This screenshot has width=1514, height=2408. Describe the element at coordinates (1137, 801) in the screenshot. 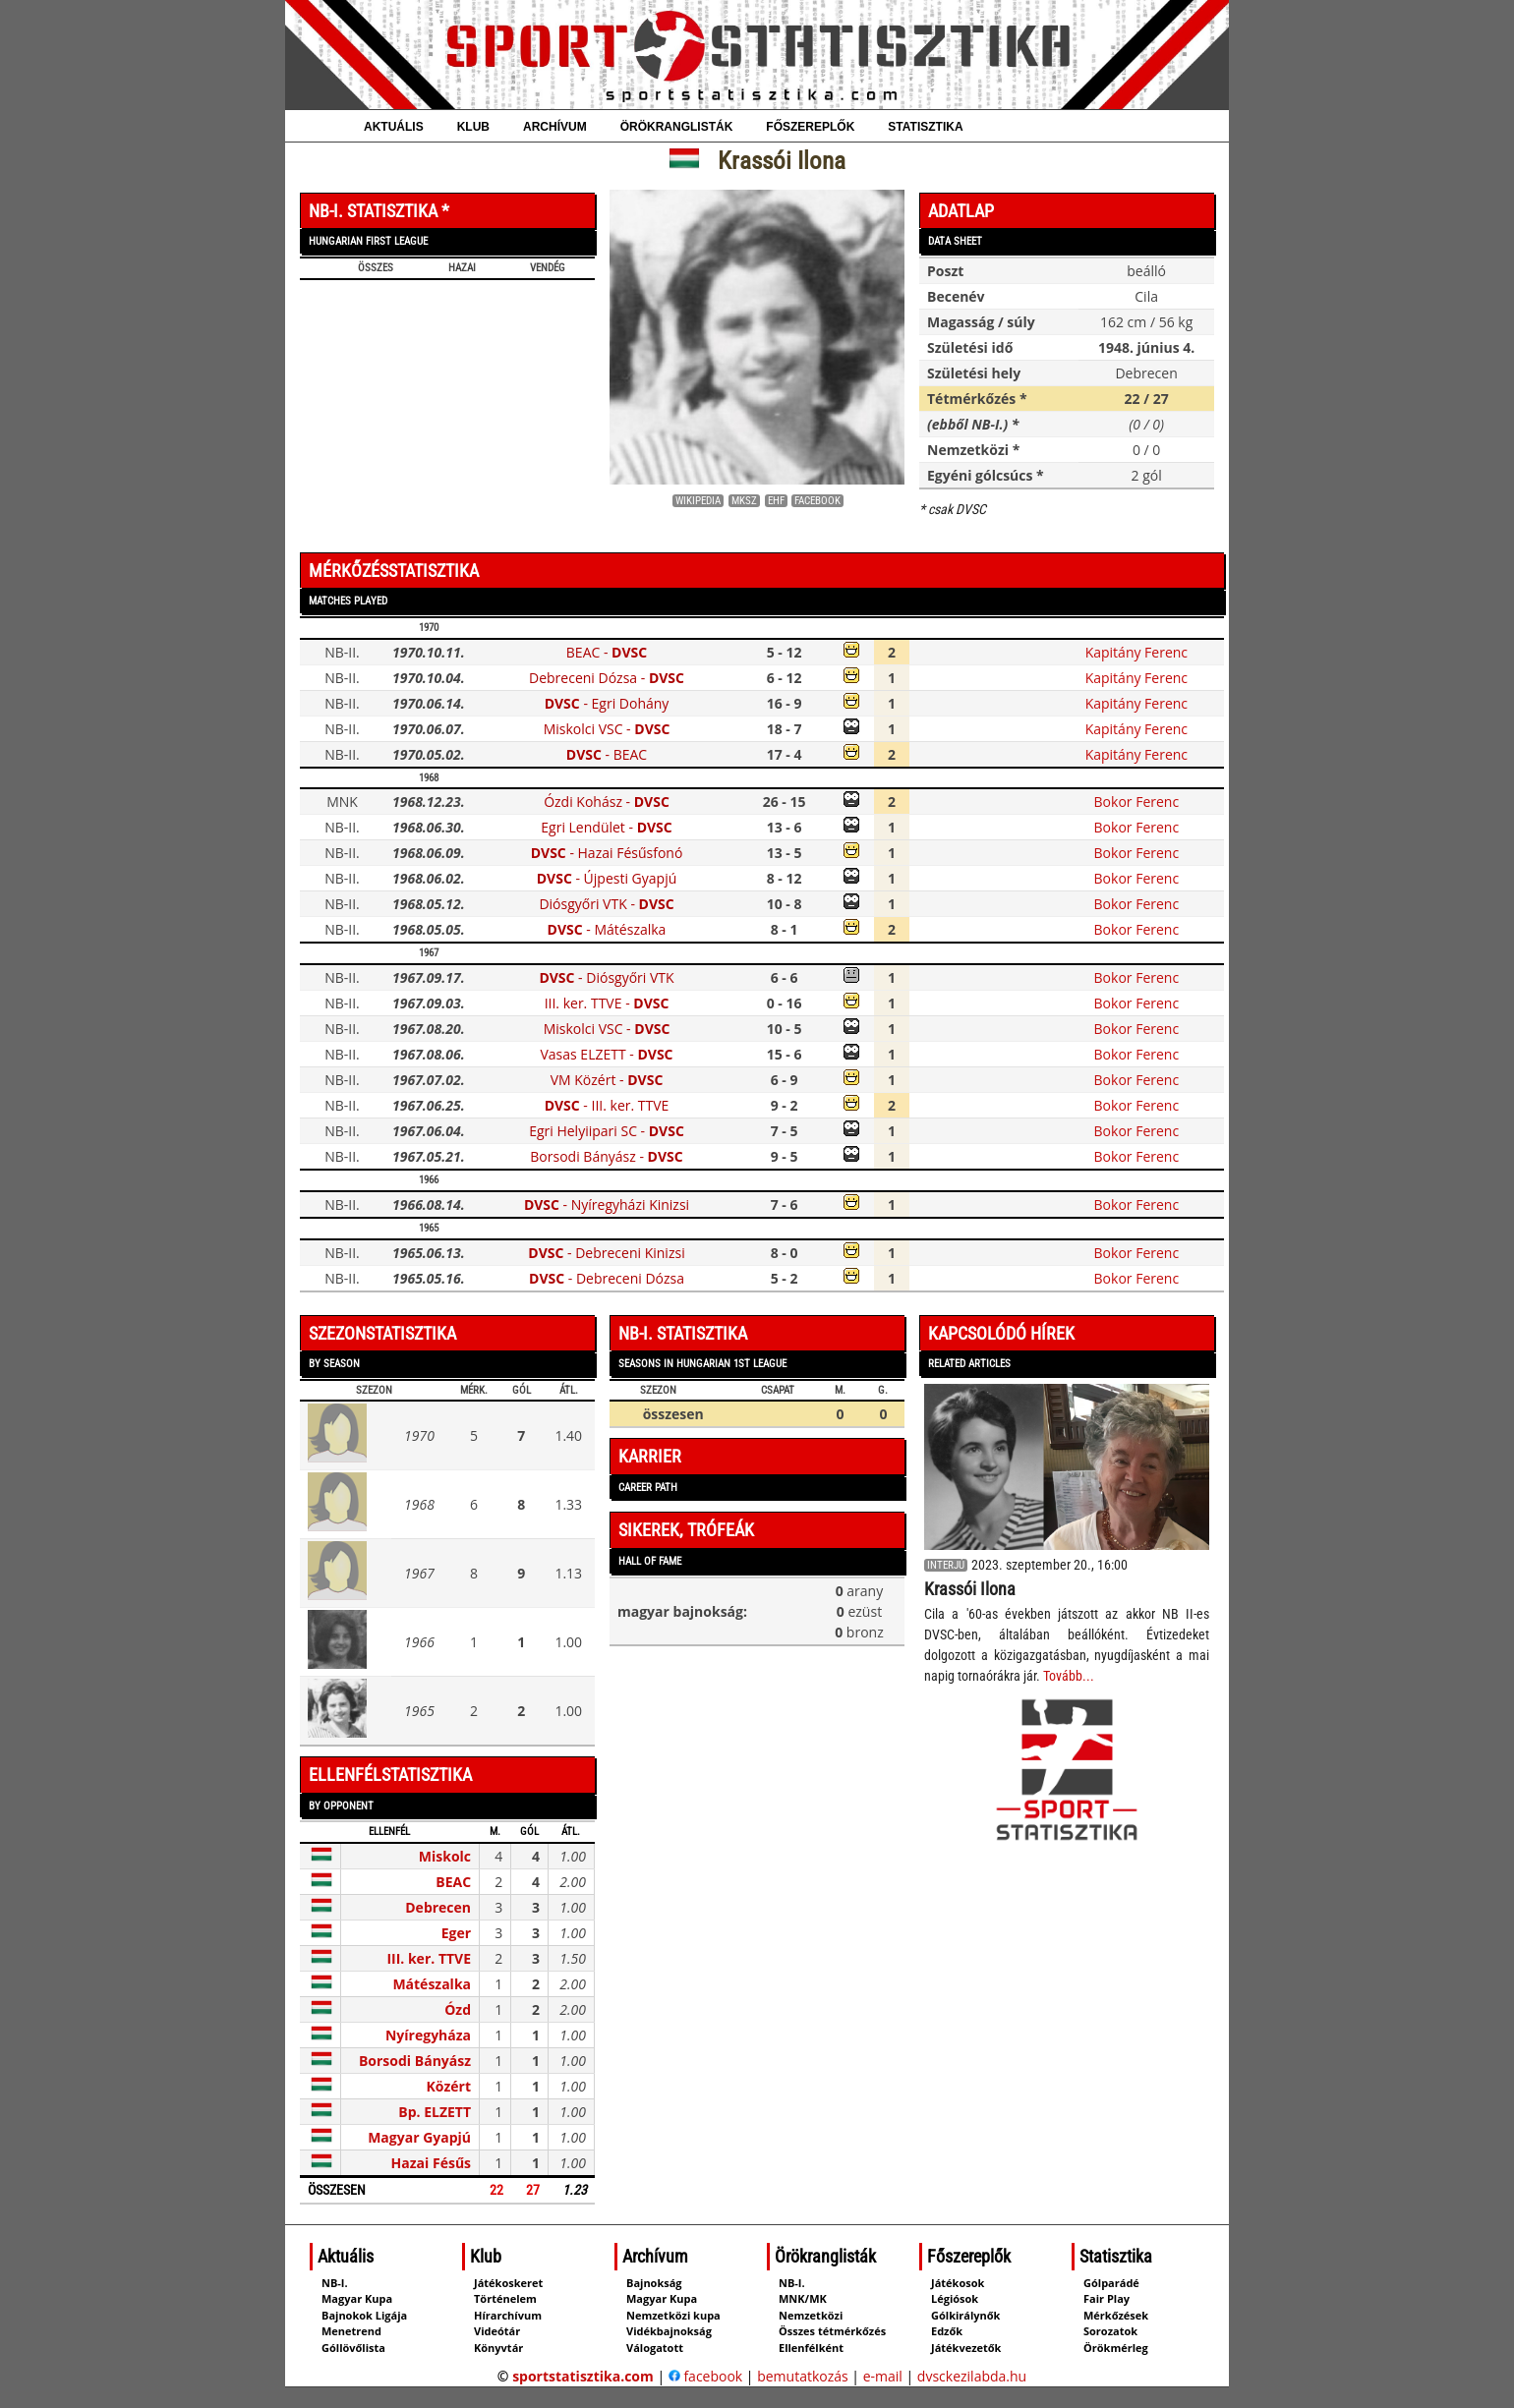

I see `Bokor Ferenc` at that location.